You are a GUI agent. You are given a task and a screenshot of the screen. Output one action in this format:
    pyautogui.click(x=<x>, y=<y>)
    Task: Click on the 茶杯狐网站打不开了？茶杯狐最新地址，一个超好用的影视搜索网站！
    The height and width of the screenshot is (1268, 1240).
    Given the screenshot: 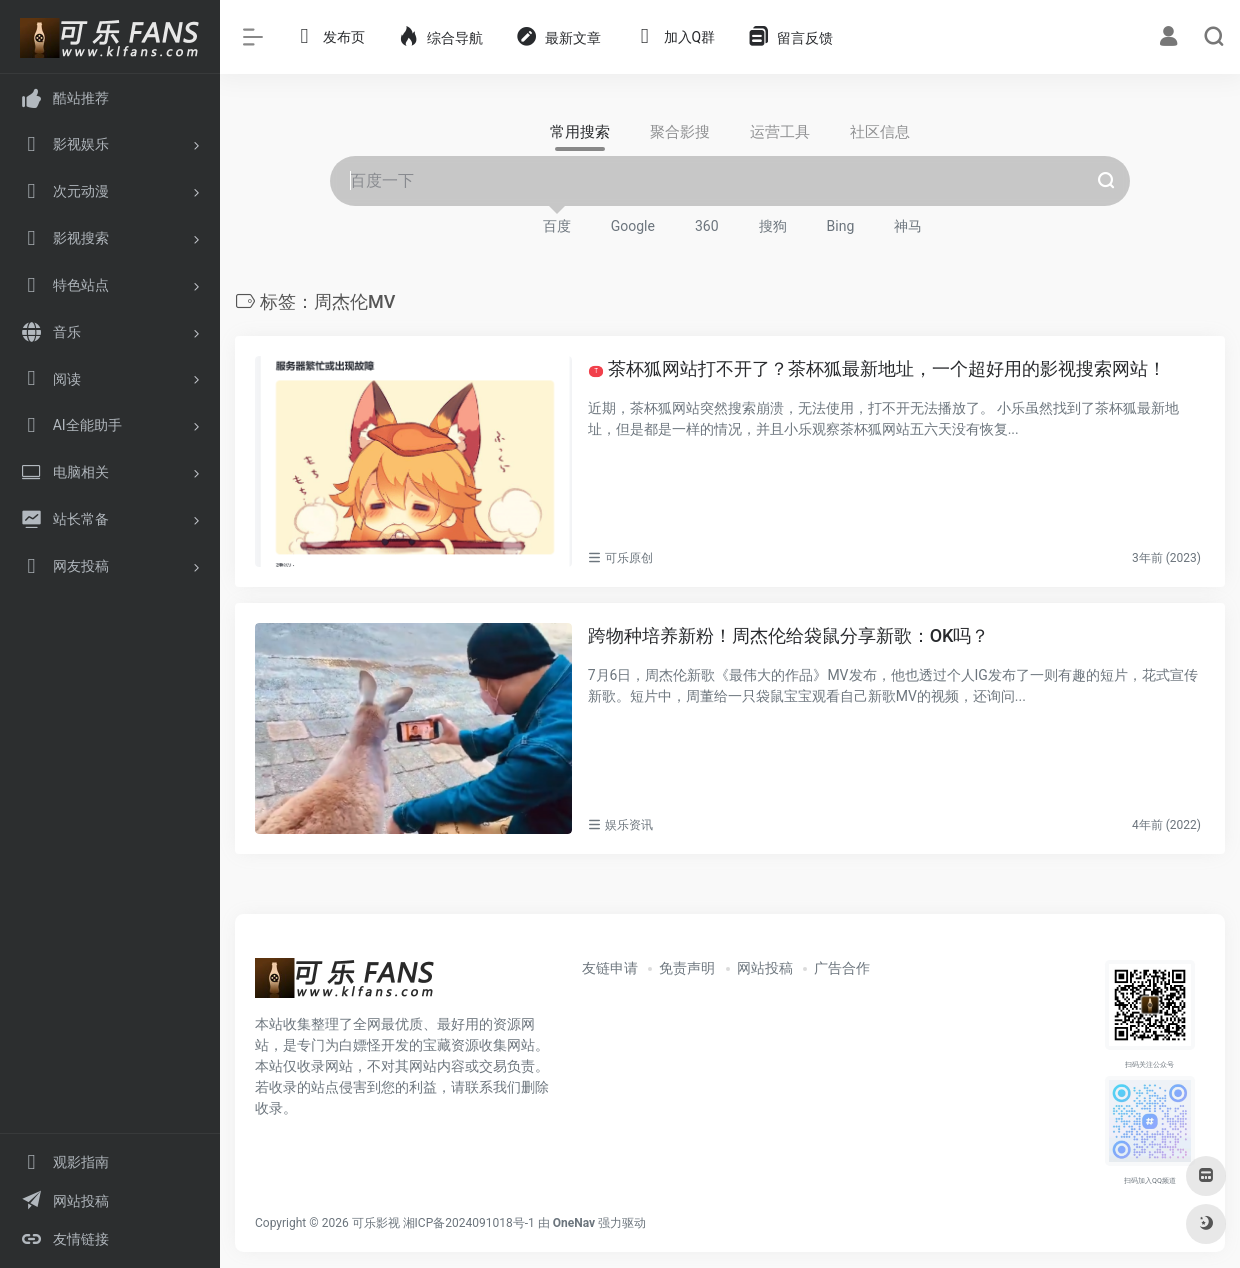 What is the action you would take?
    pyautogui.click(x=876, y=368)
    